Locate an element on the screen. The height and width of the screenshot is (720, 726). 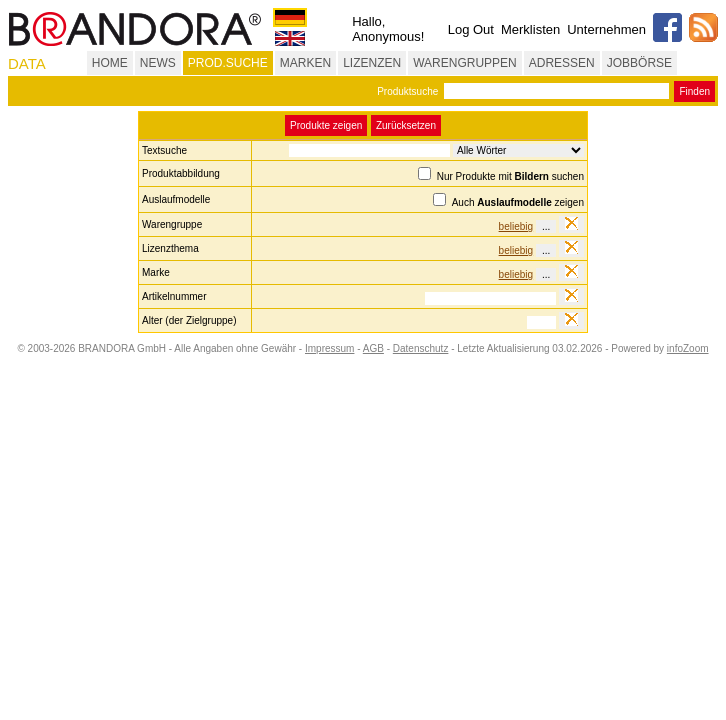
Impressum is located at coordinates (329, 348).